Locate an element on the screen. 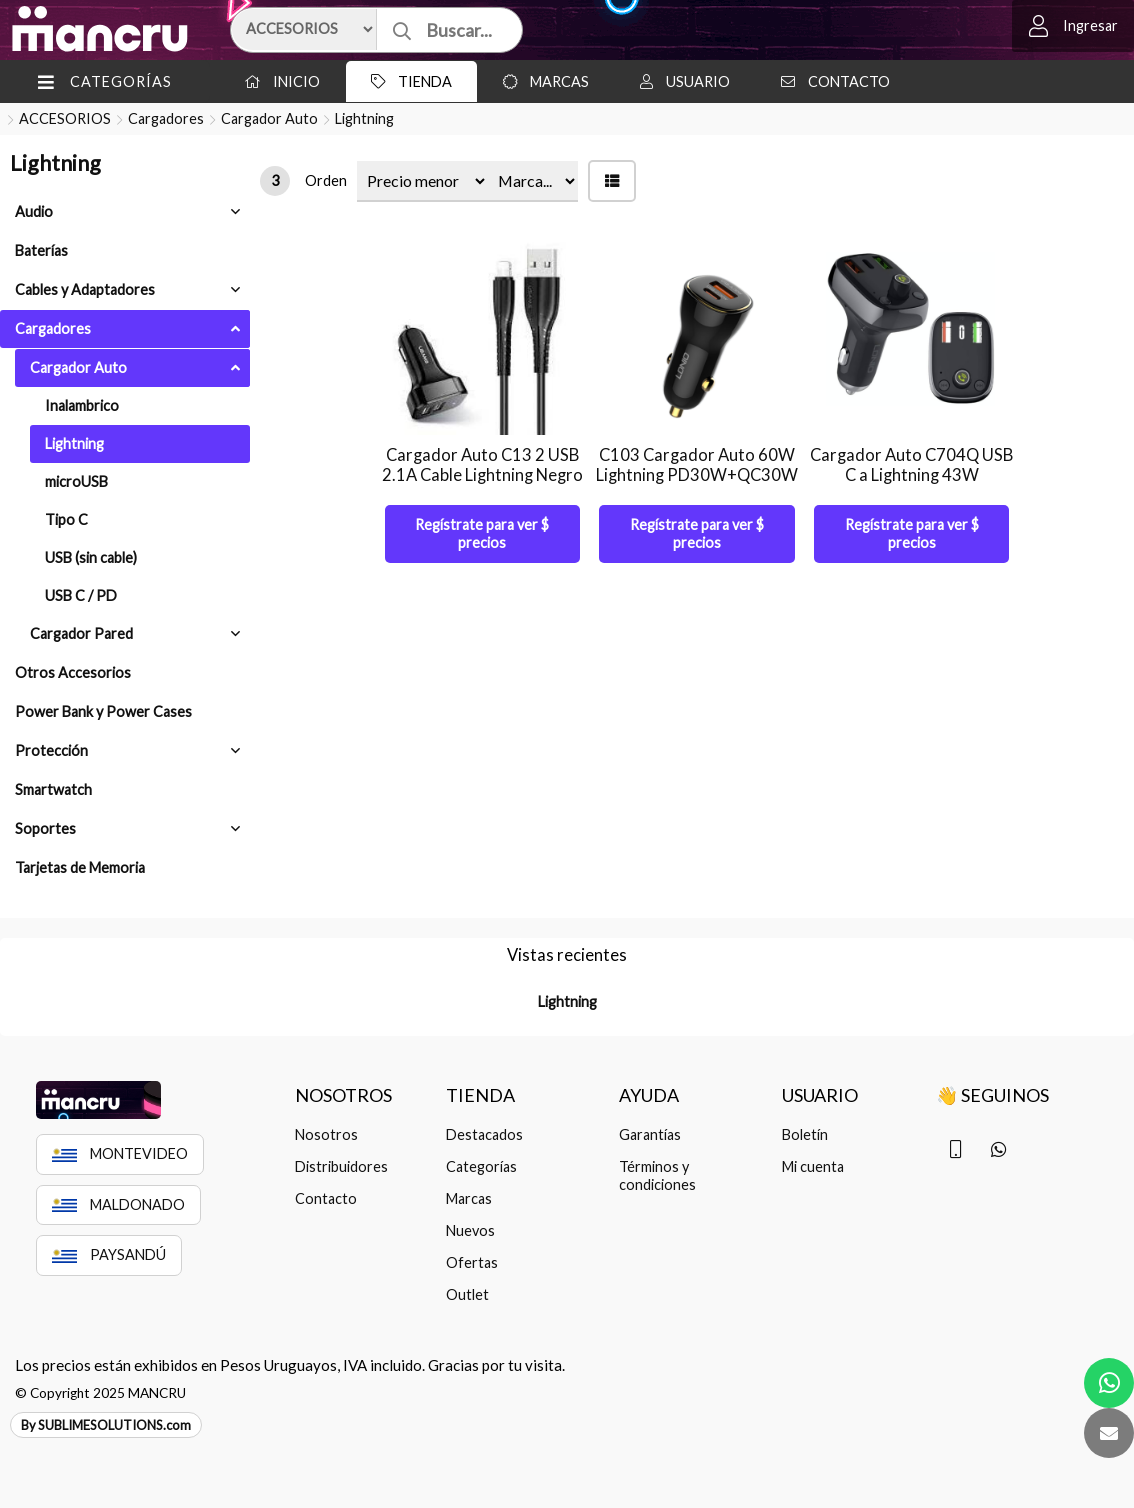 The image size is (1134, 1508). Categorías is located at coordinates (481, 1166).